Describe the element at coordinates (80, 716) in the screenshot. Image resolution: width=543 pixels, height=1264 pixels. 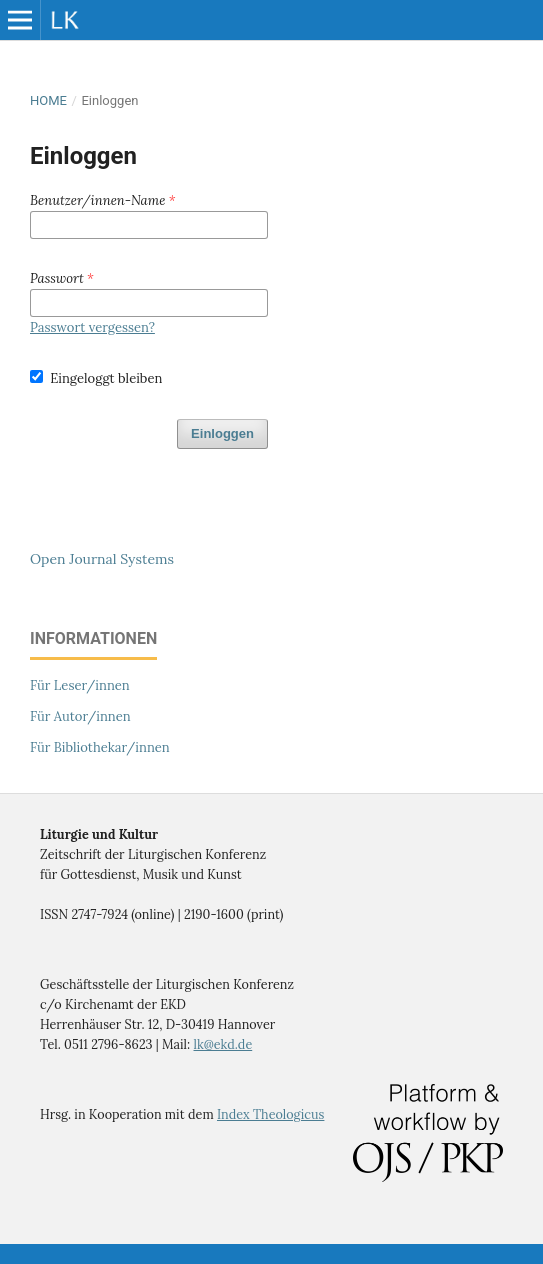
I see `Für Autor/innen` at that location.